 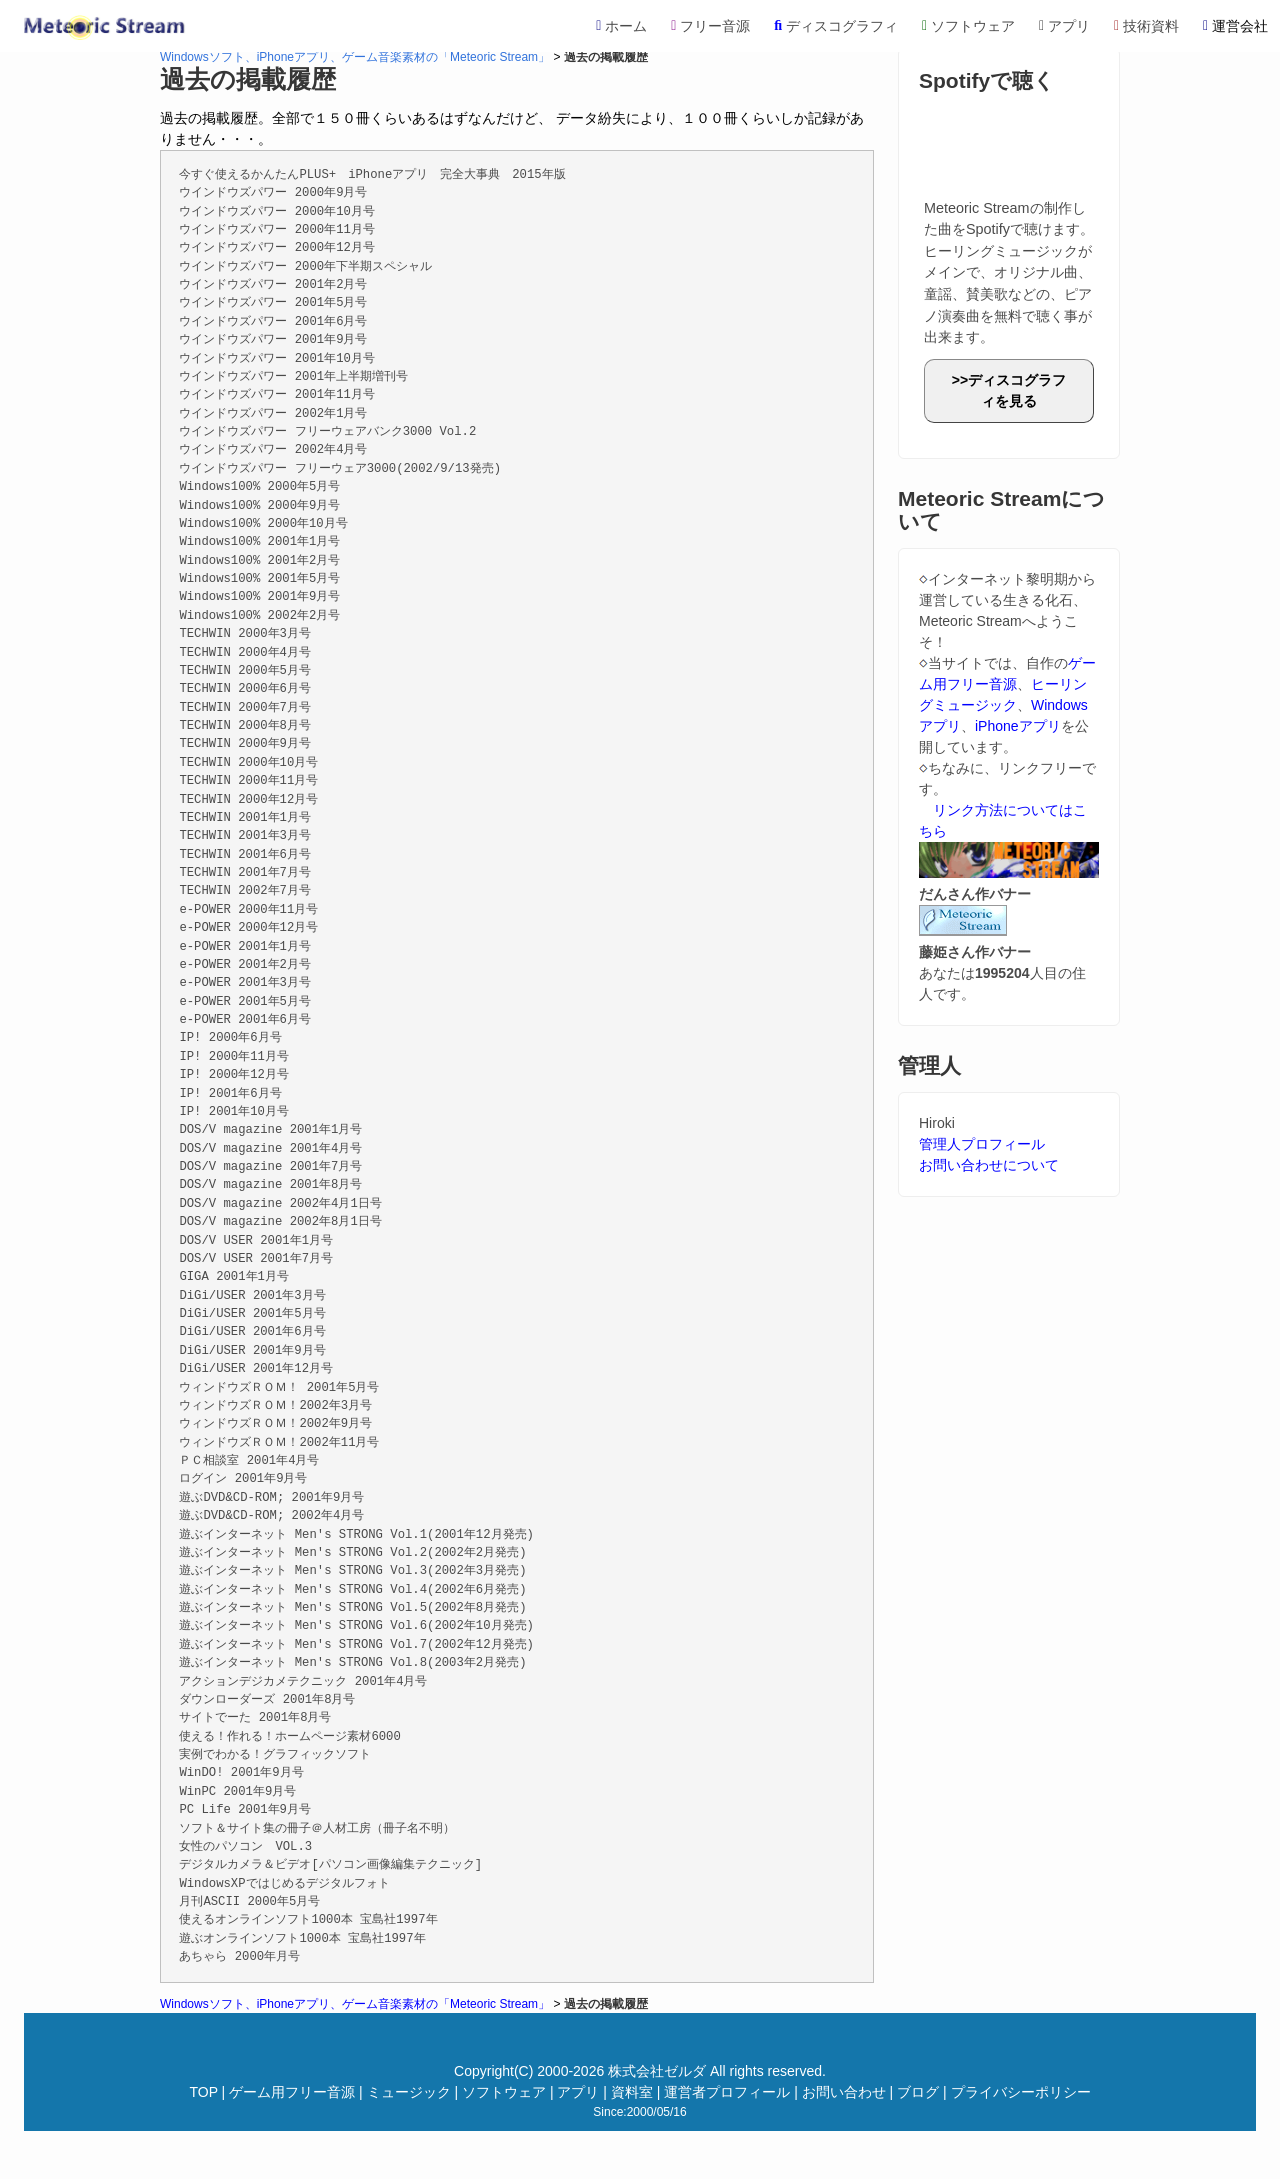 What do you see at coordinates (1017, 390) in the screenshot?
I see `ディスコグラフィを見る` at bounding box center [1017, 390].